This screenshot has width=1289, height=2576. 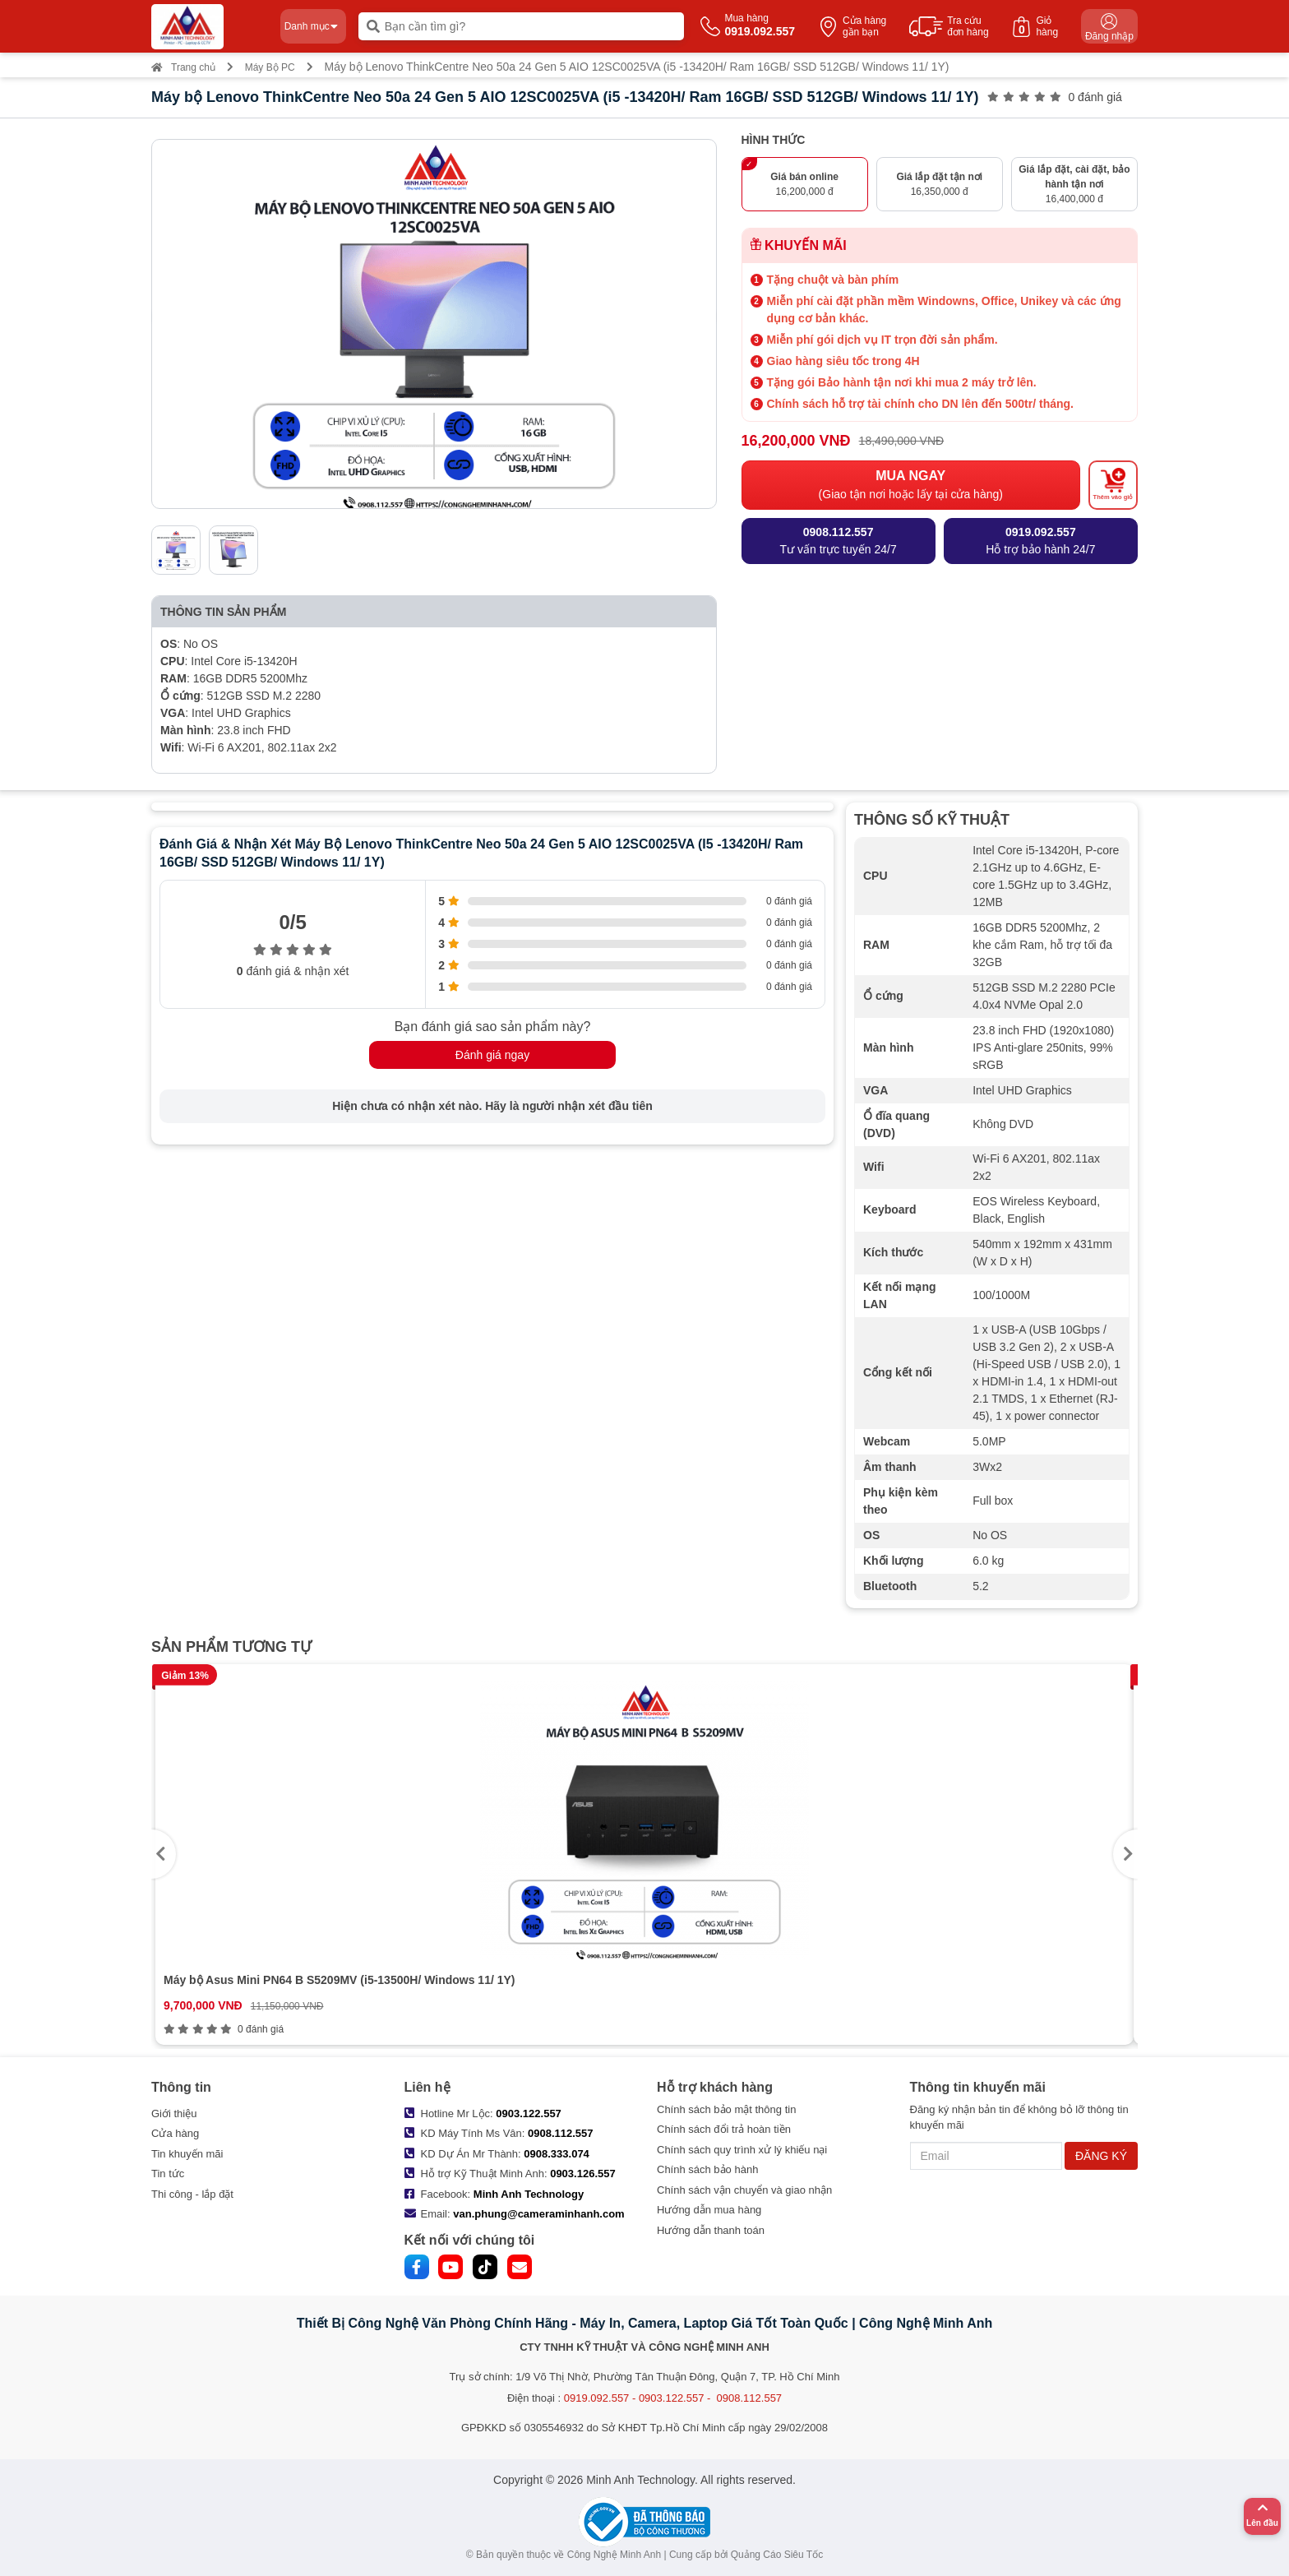 I want to click on Minh Anh Technology, so click(x=529, y=2194).